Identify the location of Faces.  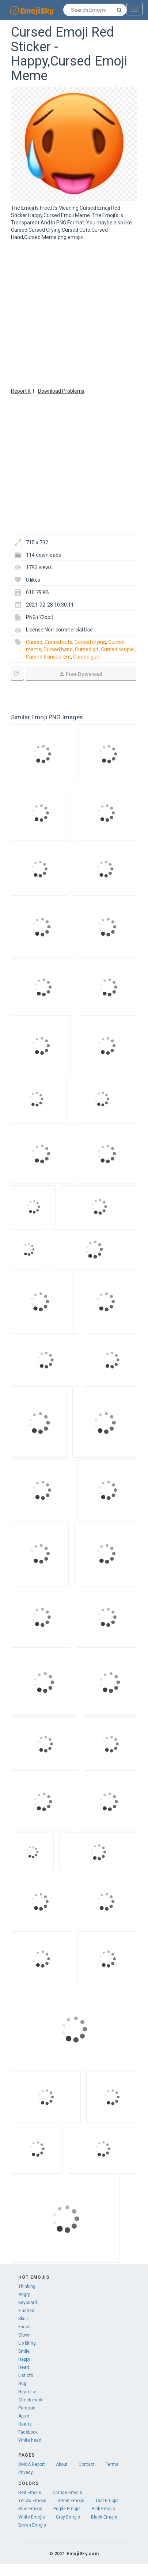
(24, 2326).